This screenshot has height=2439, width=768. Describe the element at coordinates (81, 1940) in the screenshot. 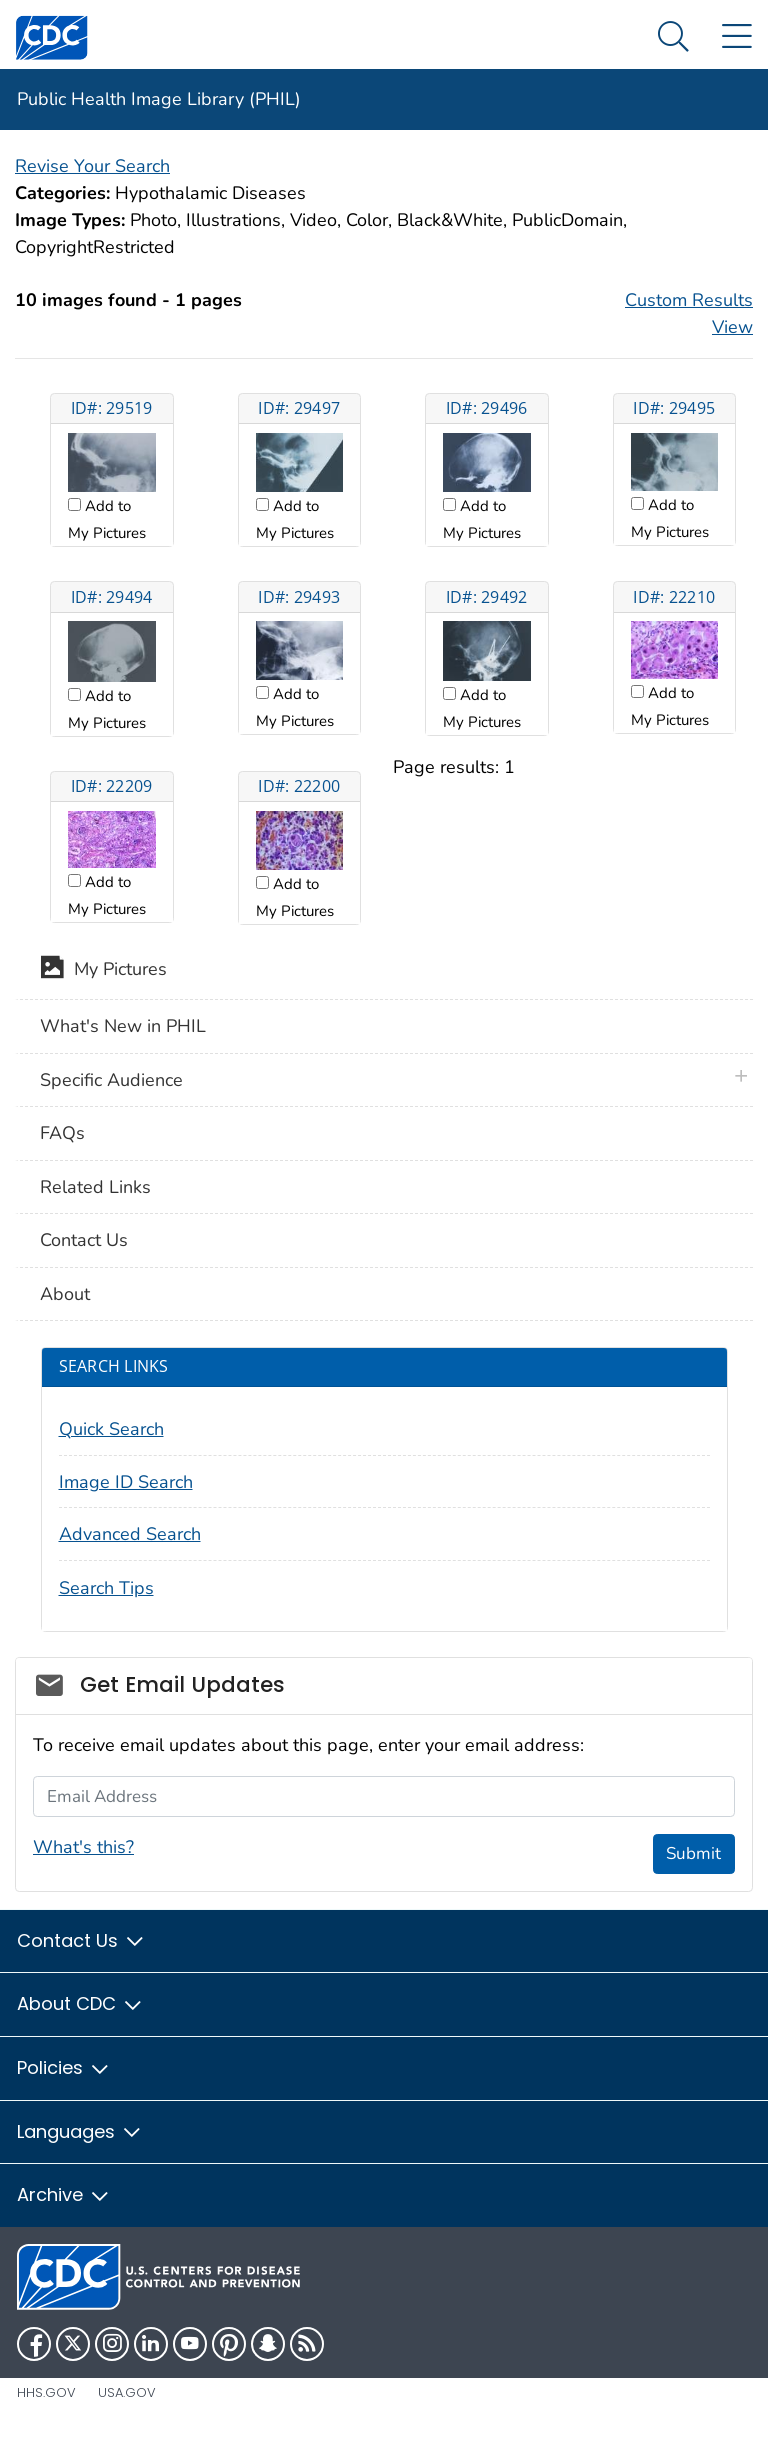

I see `Contact Us [button]` at that location.